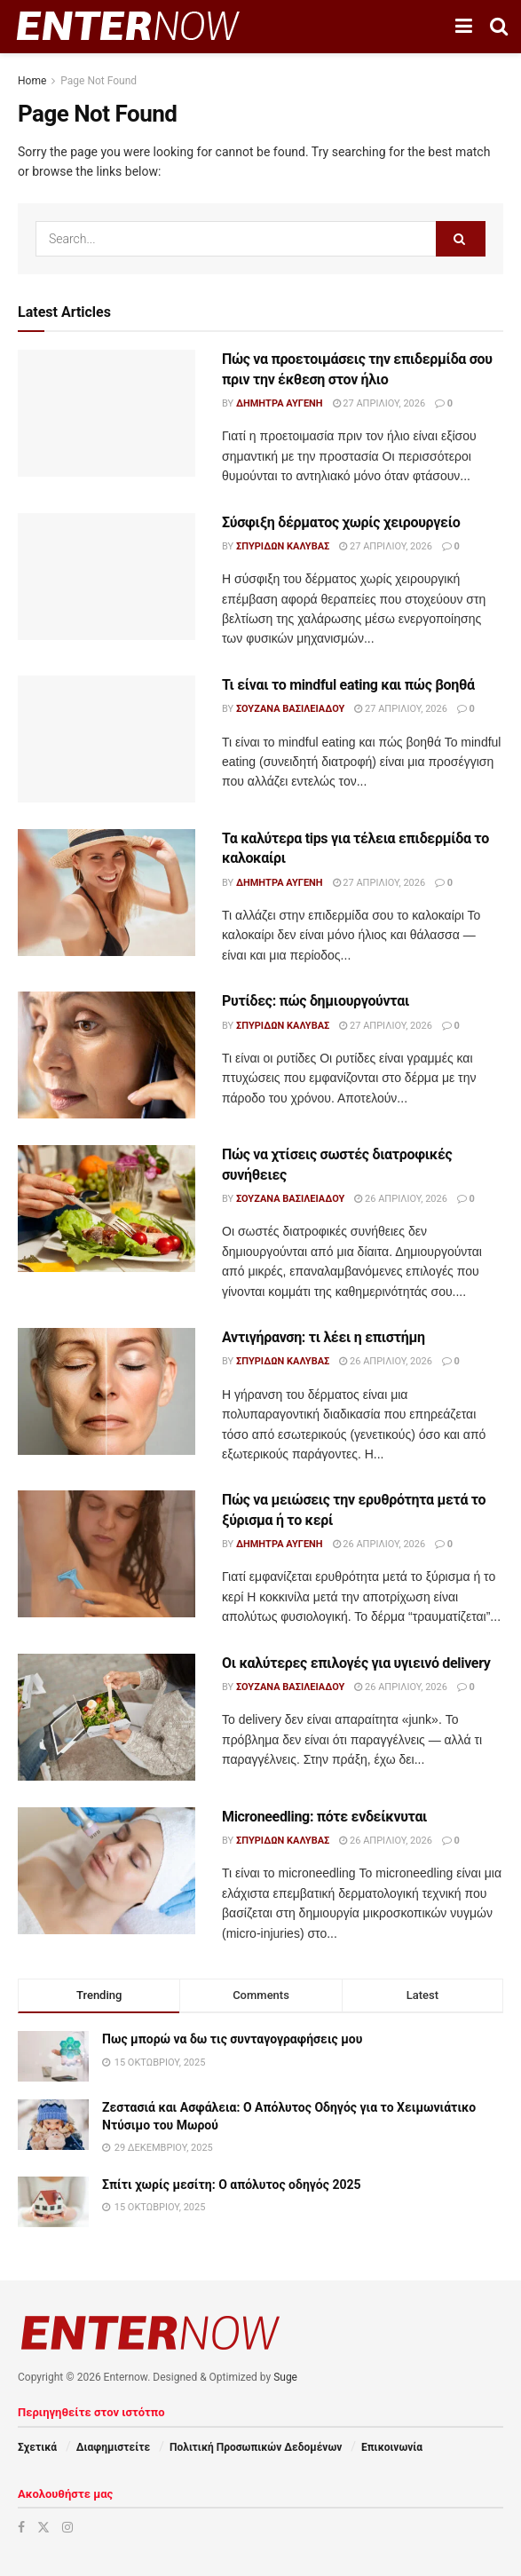 The image size is (521, 2576). I want to click on [Read article: Οι καλύτερες επιλογές για υγιεινό delivery], so click(106, 1717).